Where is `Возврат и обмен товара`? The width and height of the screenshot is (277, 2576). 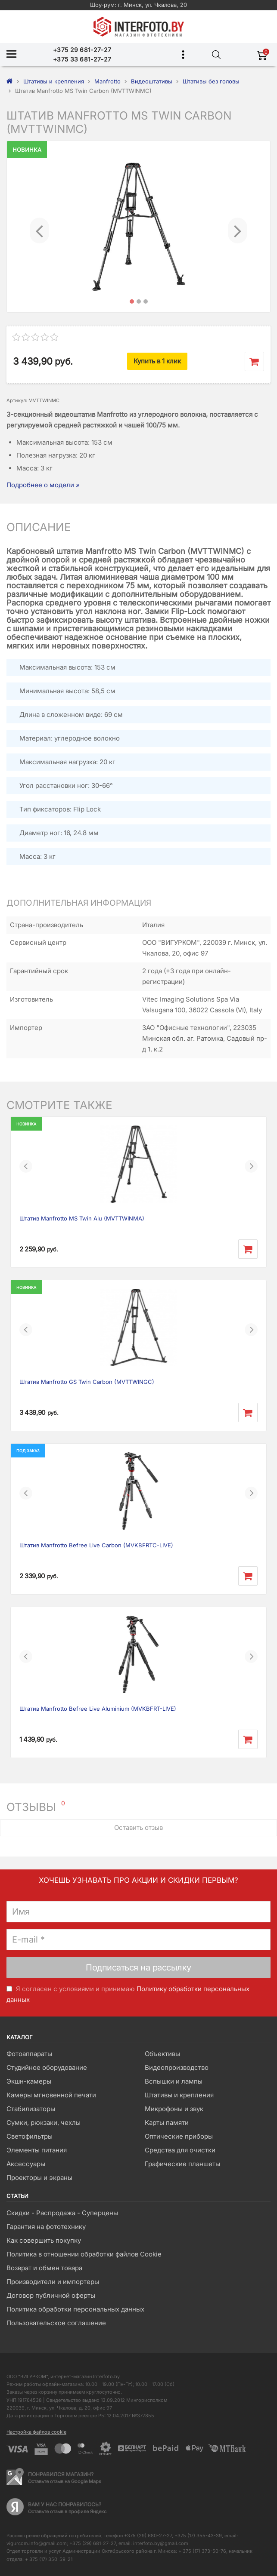
Возврат и обмен товара is located at coordinates (44, 2268).